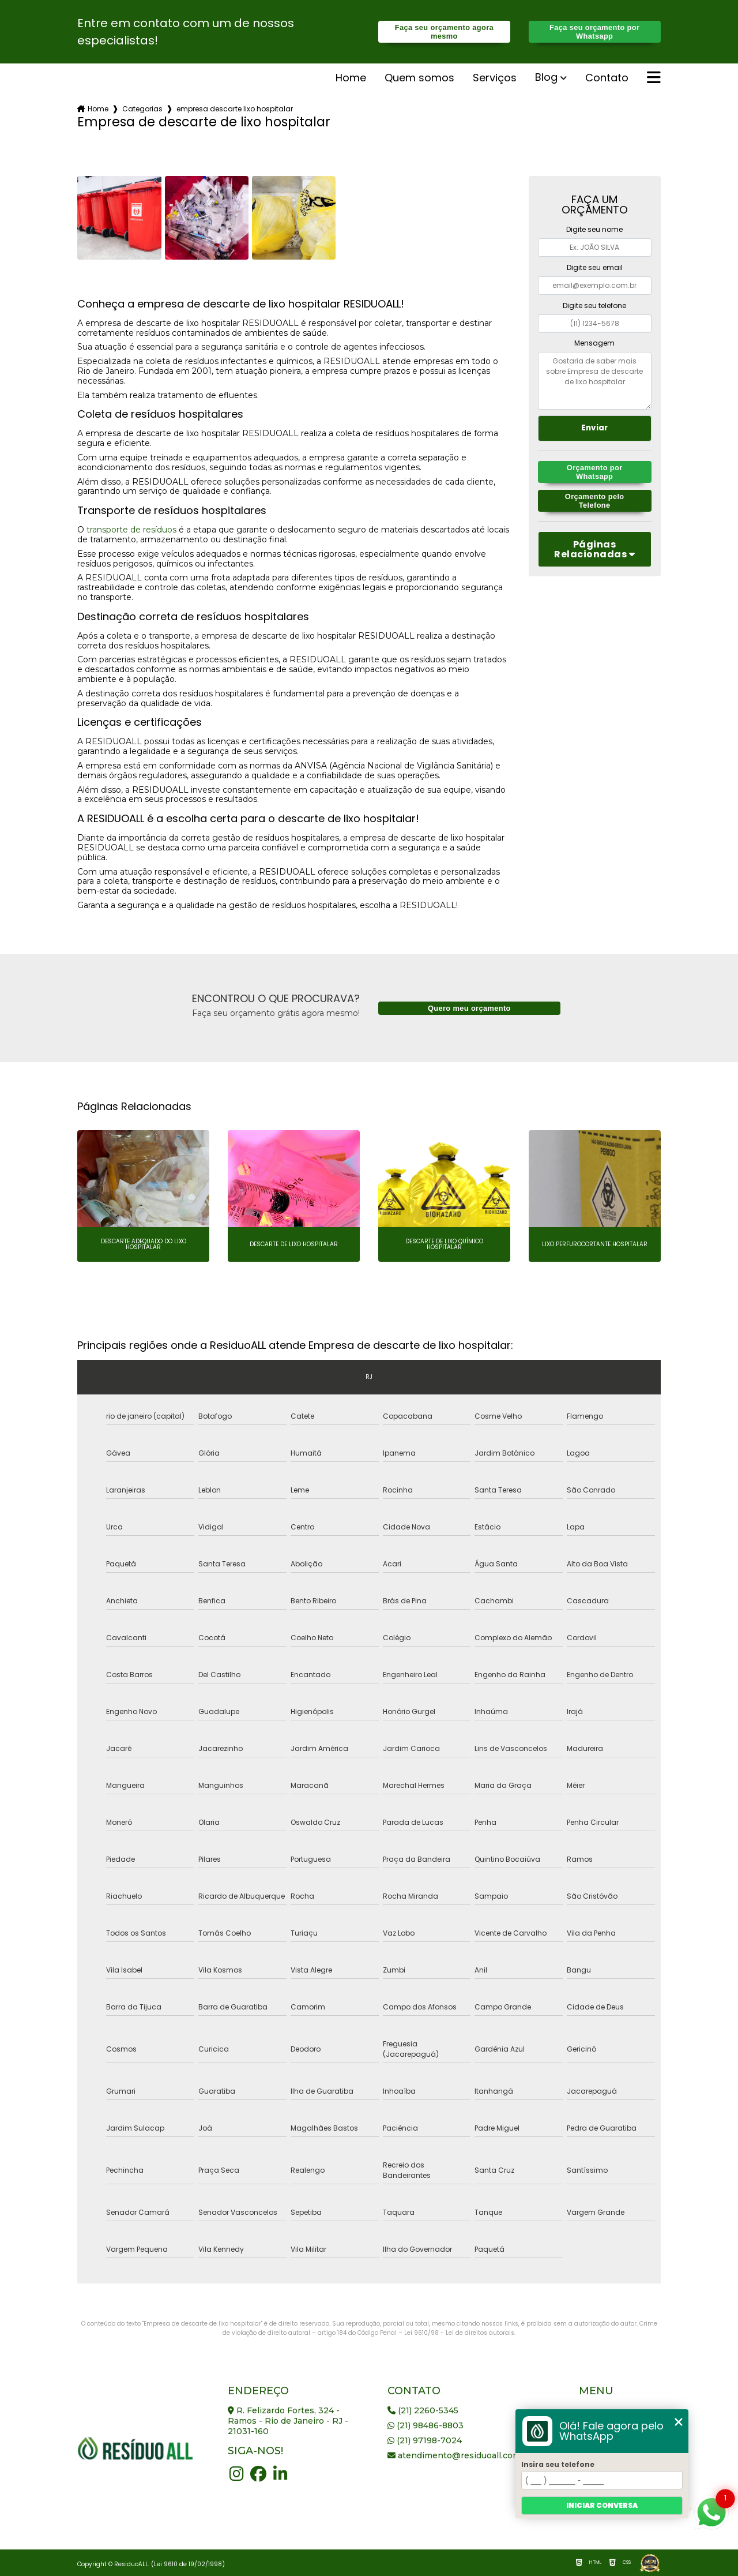 The width and height of the screenshot is (738, 2576). I want to click on Contato, so click(606, 78).